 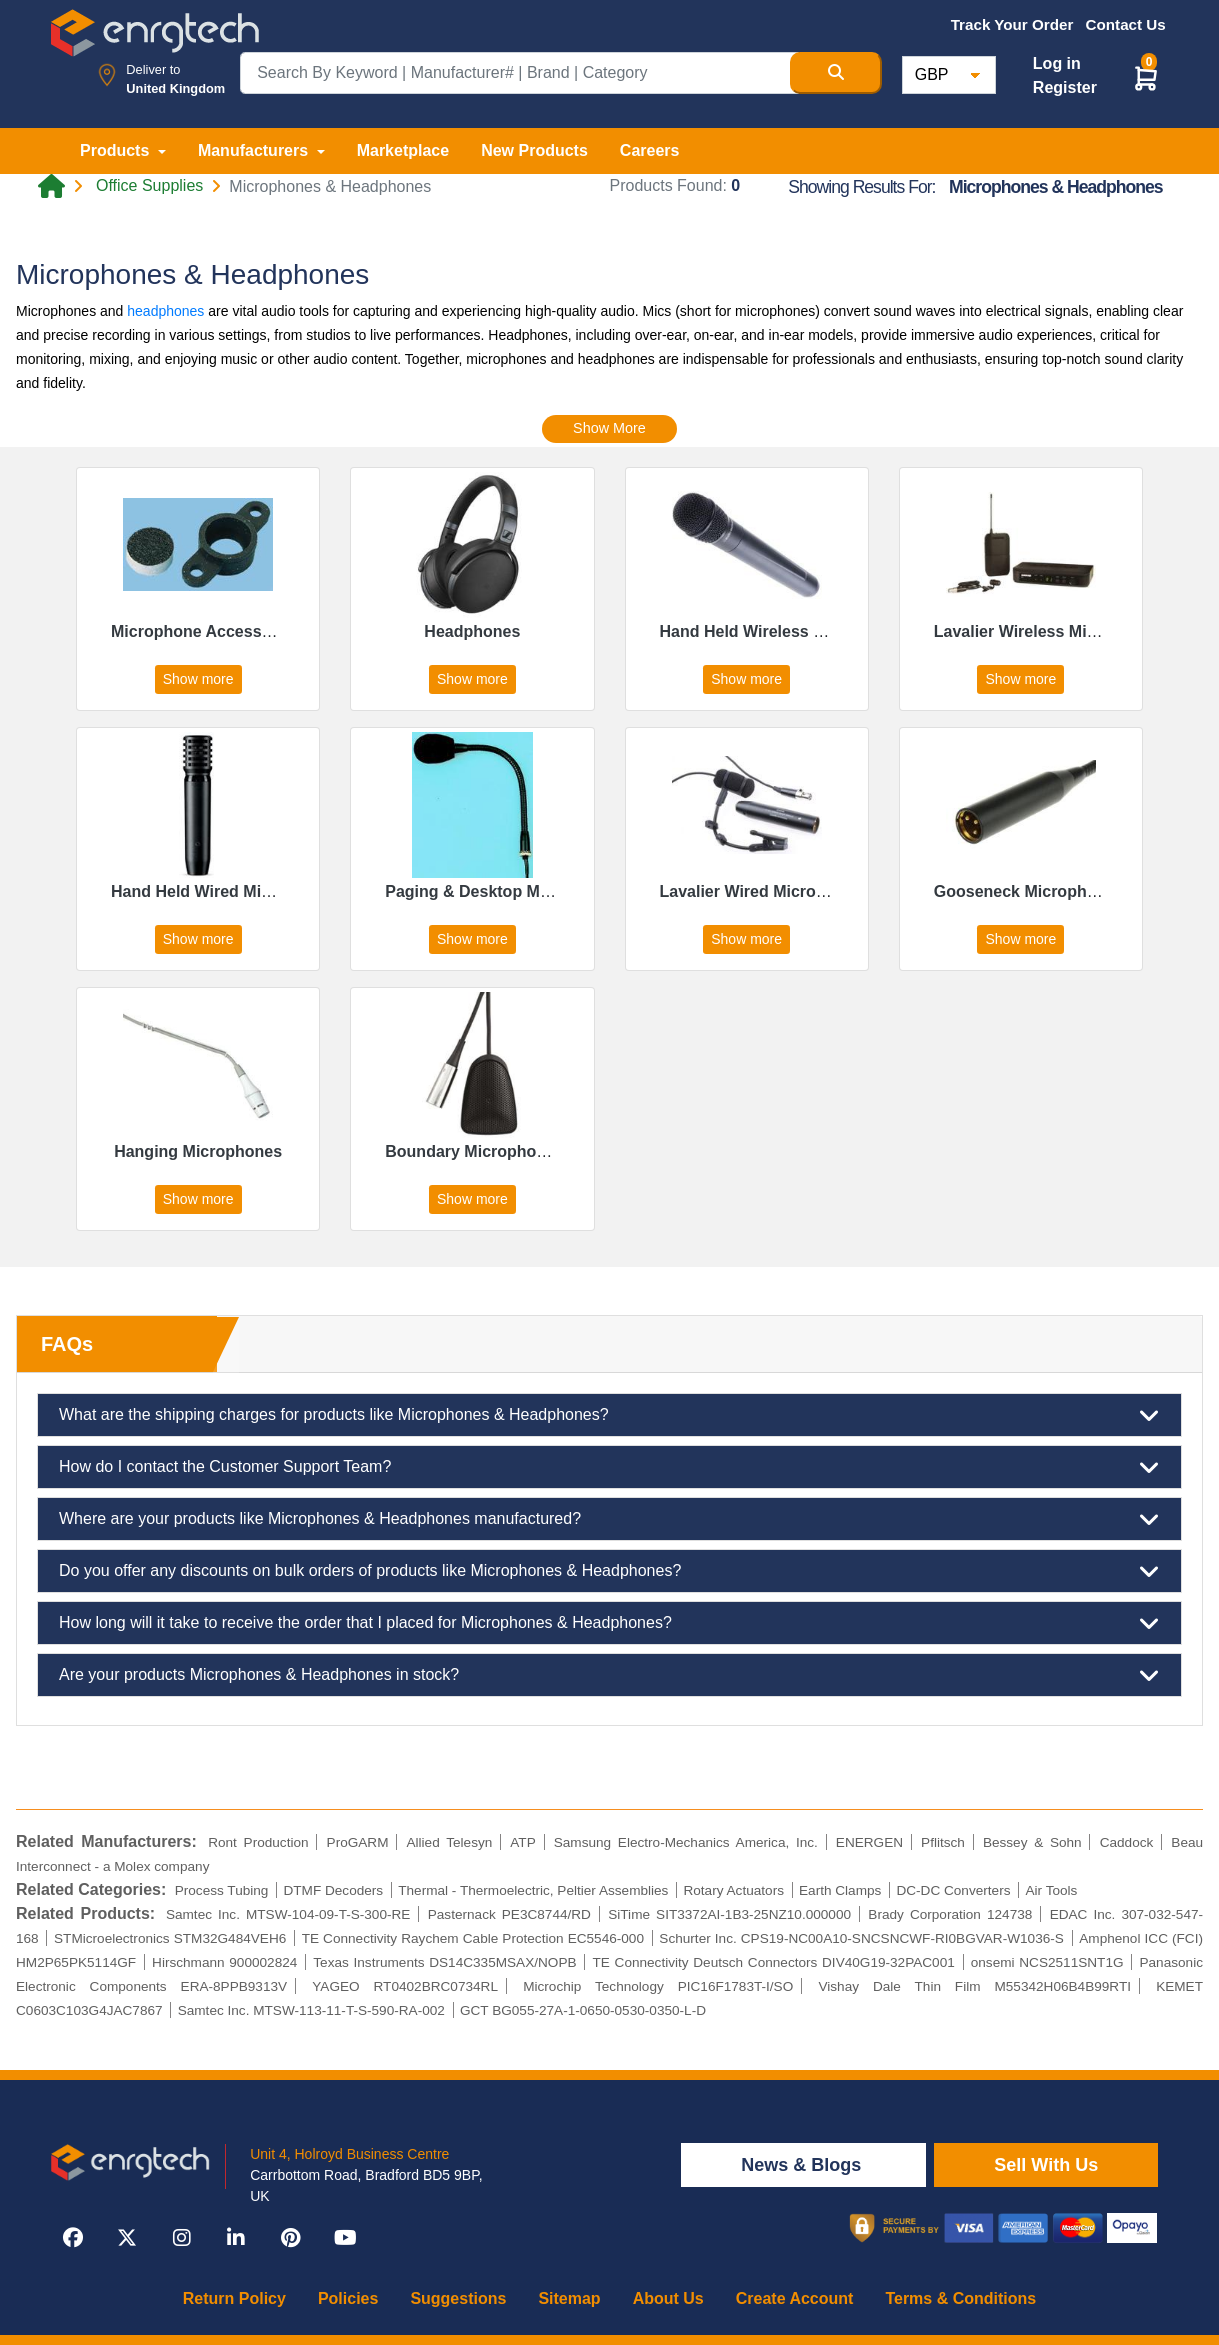 I want to click on Where are your products like Microphones & Headphones manufactured?, so click(x=609, y=1519).